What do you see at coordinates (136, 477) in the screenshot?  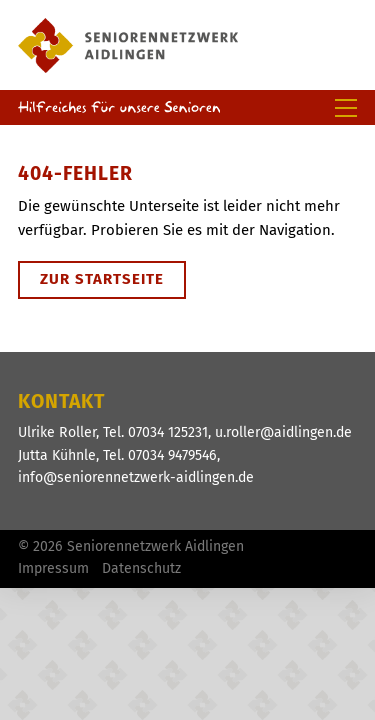 I see `info@seniorennetzwerk-aidlingen.de` at bounding box center [136, 477].